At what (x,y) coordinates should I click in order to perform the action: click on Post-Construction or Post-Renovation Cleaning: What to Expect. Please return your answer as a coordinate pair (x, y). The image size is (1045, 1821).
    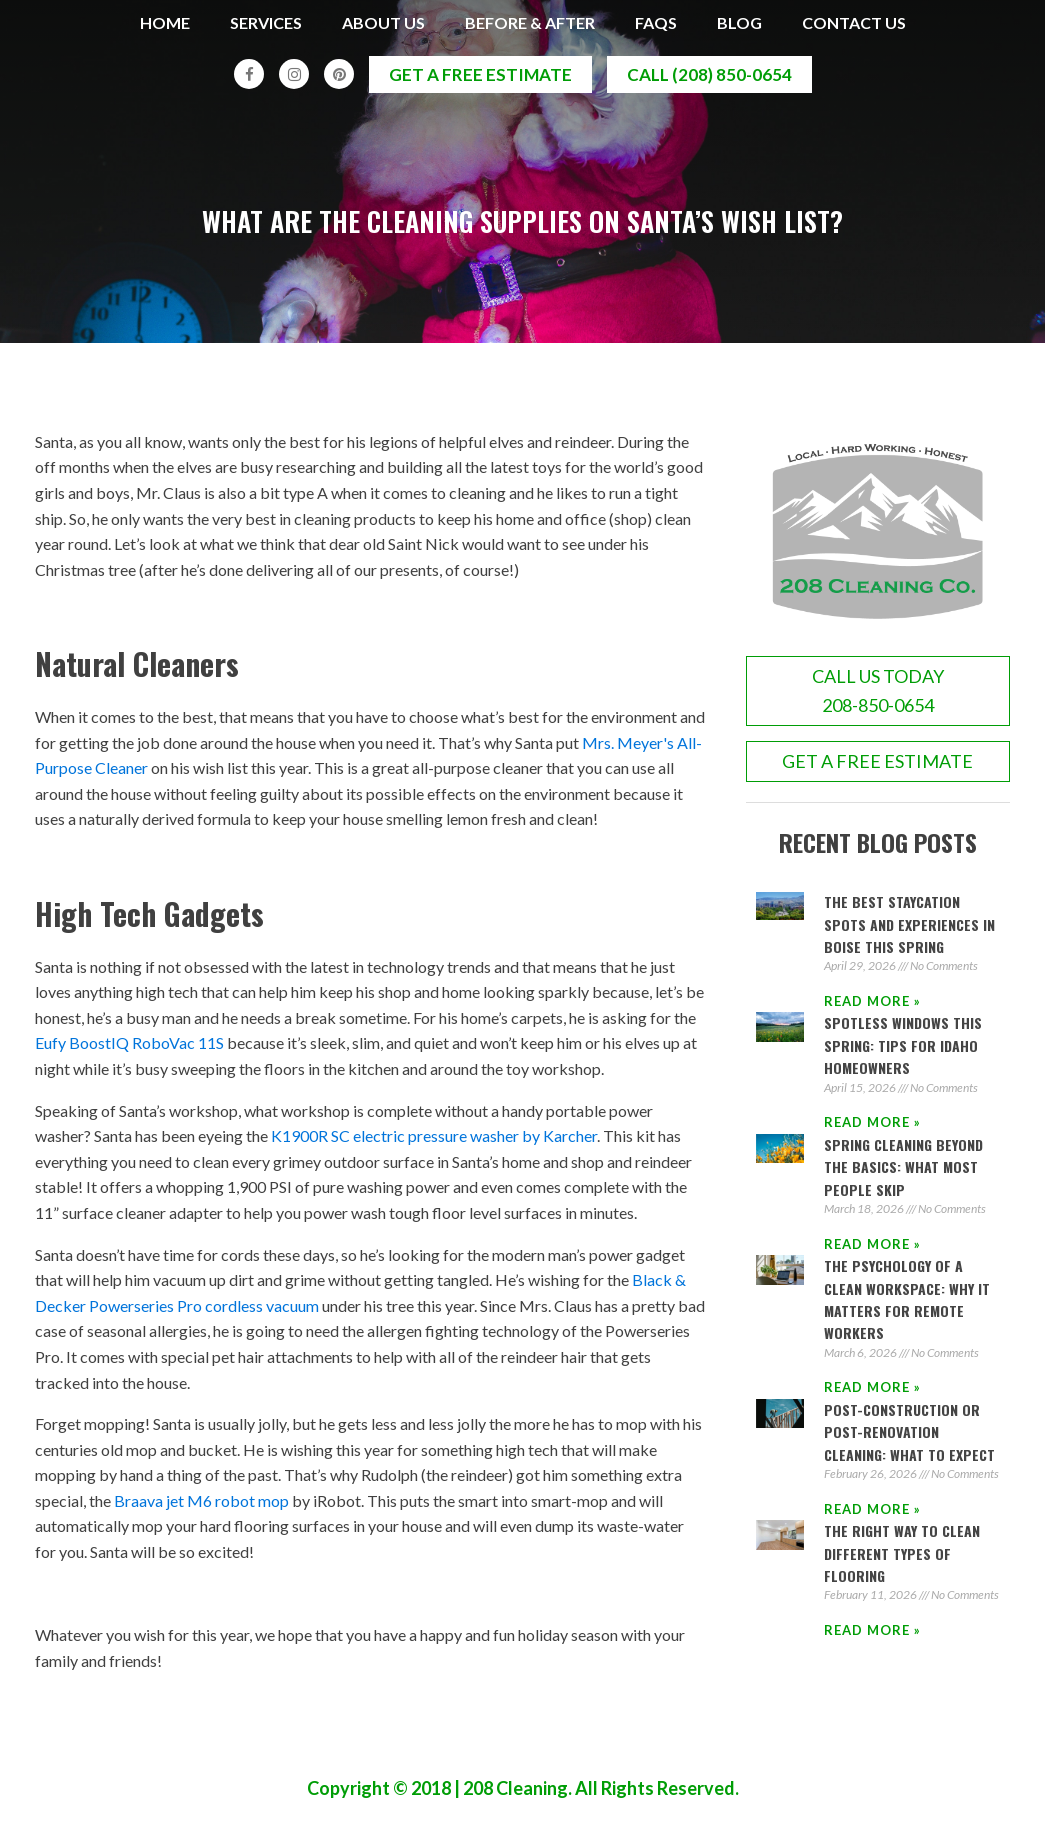
    Looking at the image, I should click on (909, 1434).